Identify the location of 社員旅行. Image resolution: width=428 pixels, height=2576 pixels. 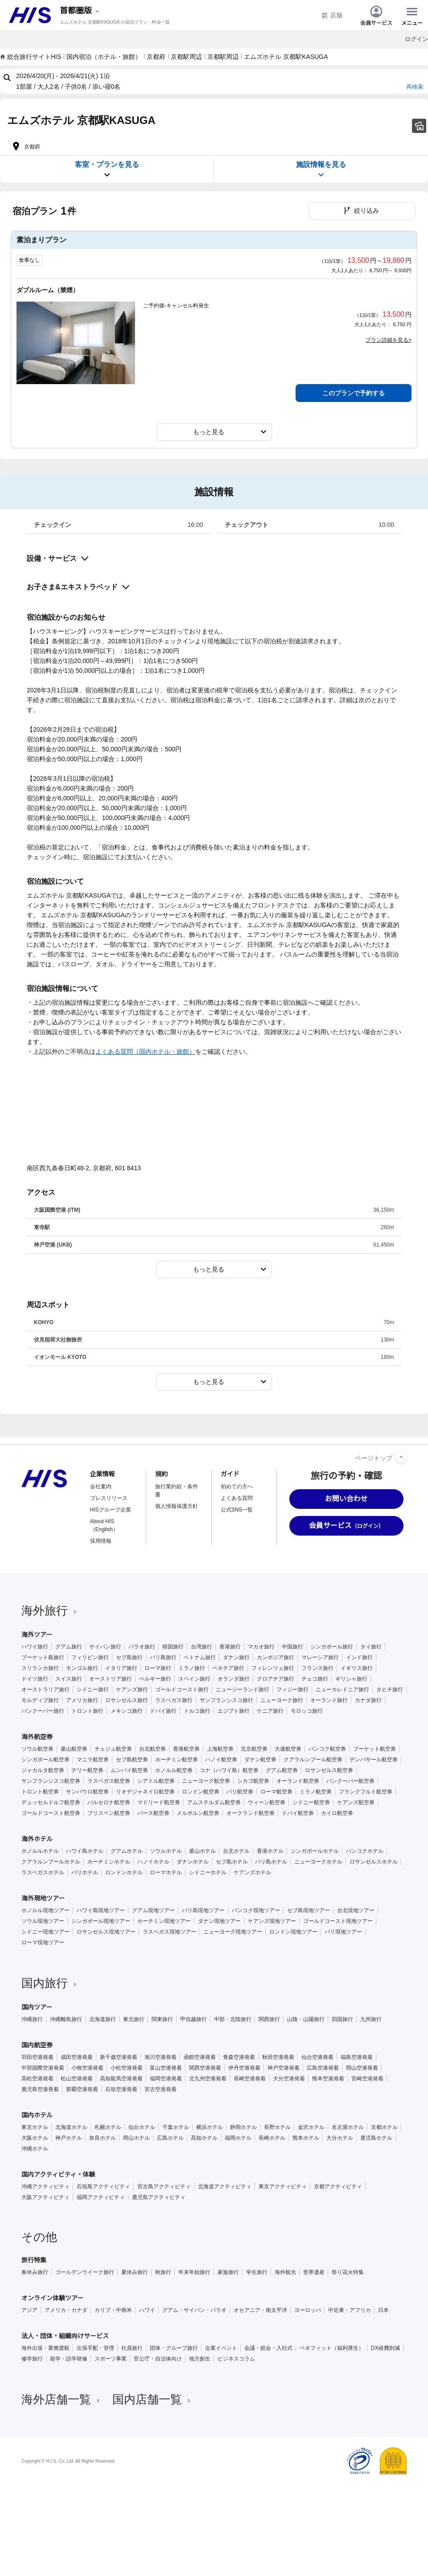
(132, 2348).